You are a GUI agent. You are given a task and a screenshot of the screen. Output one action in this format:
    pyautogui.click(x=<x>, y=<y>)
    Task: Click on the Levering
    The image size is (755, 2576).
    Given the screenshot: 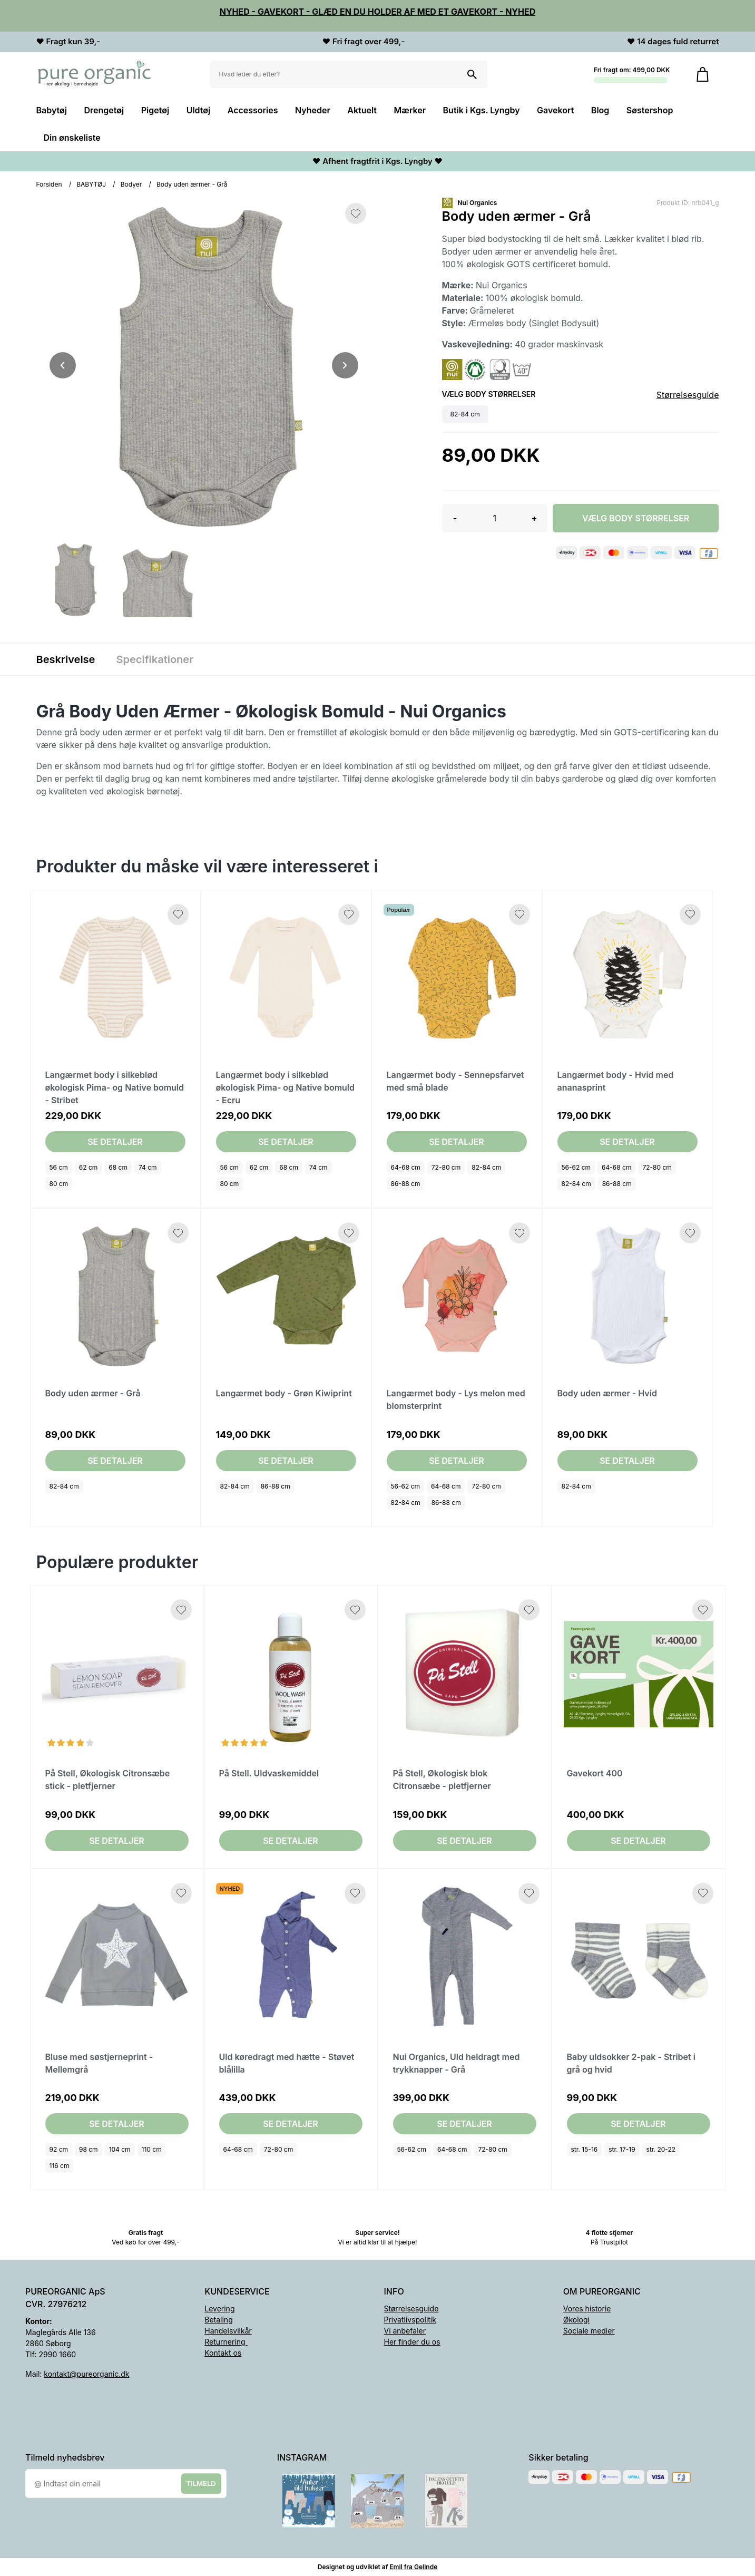 What is the action you would take?
    pyautogui.click(x=219, y=2308)
    